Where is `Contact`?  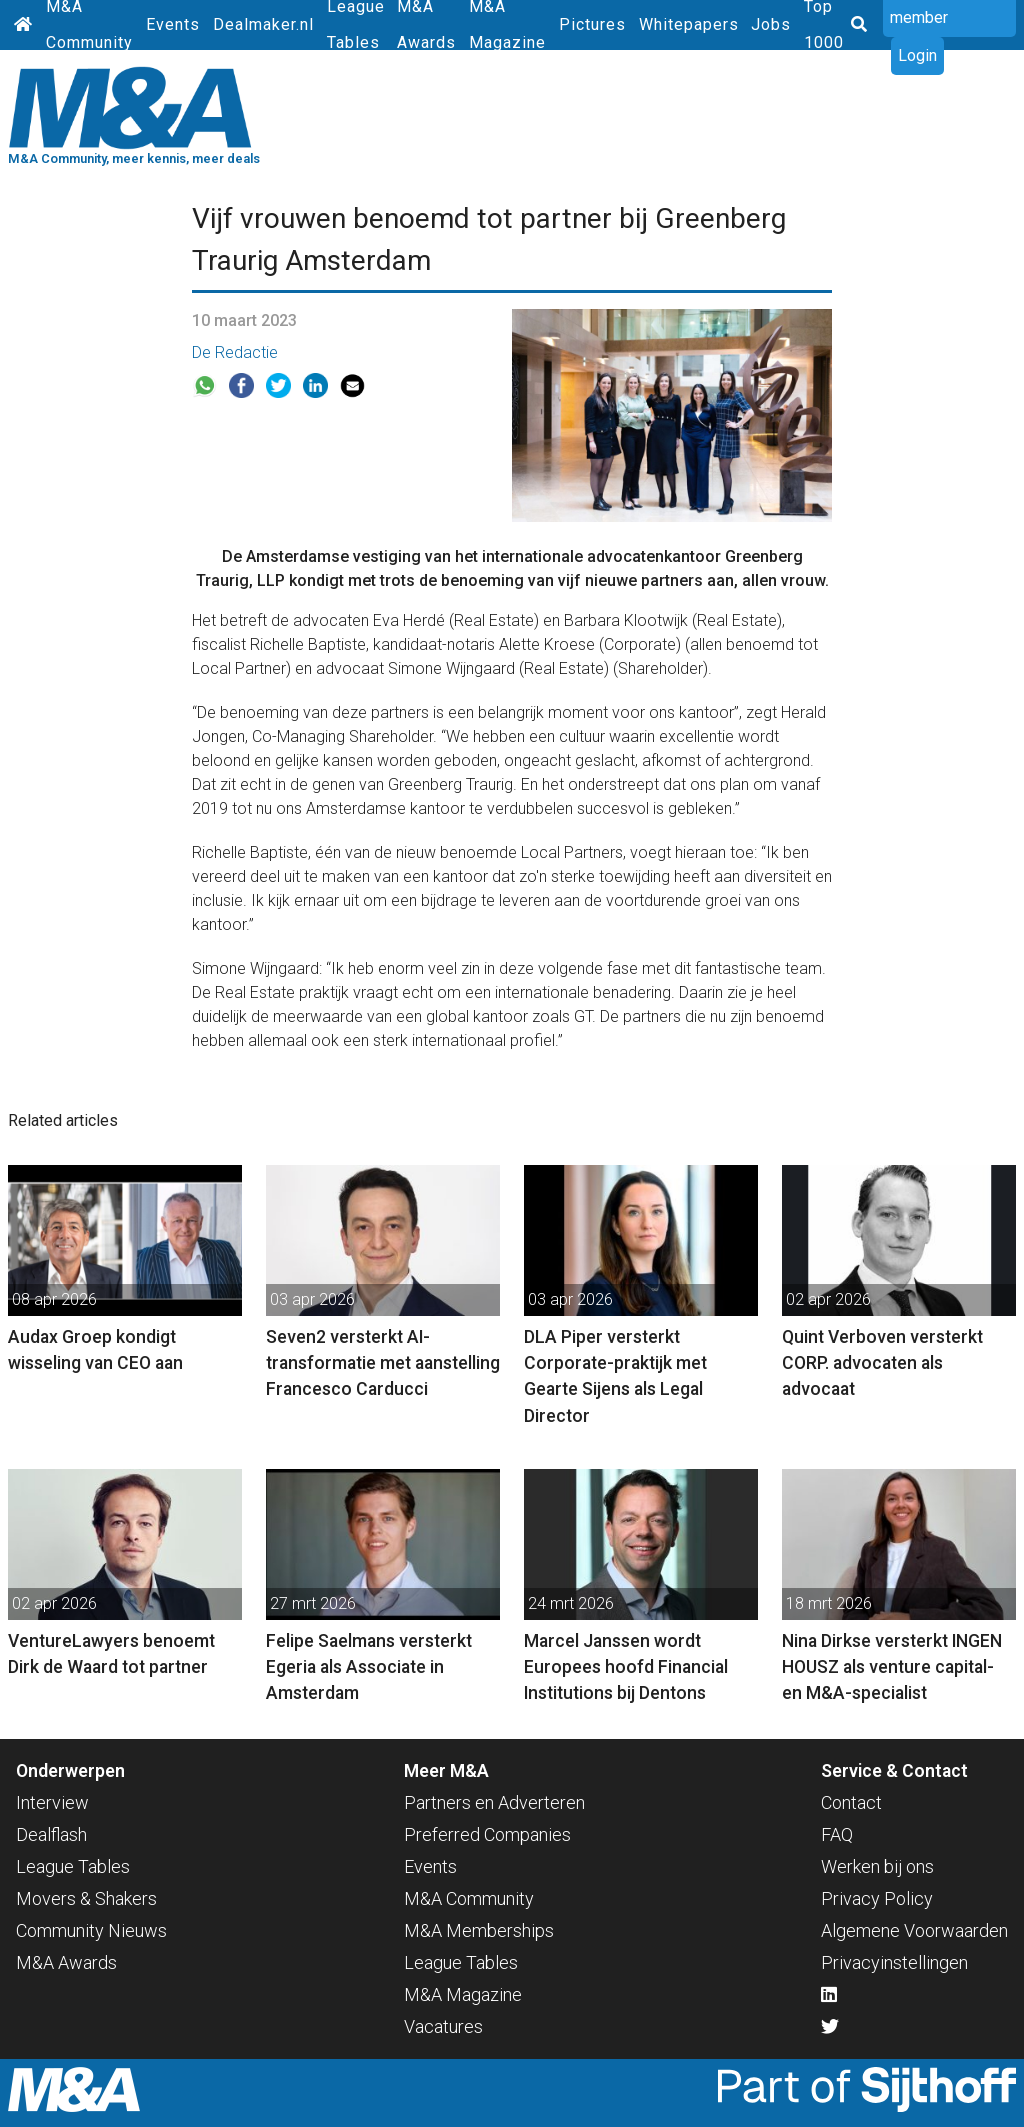 Contact is located at coordinates (851, 1802).